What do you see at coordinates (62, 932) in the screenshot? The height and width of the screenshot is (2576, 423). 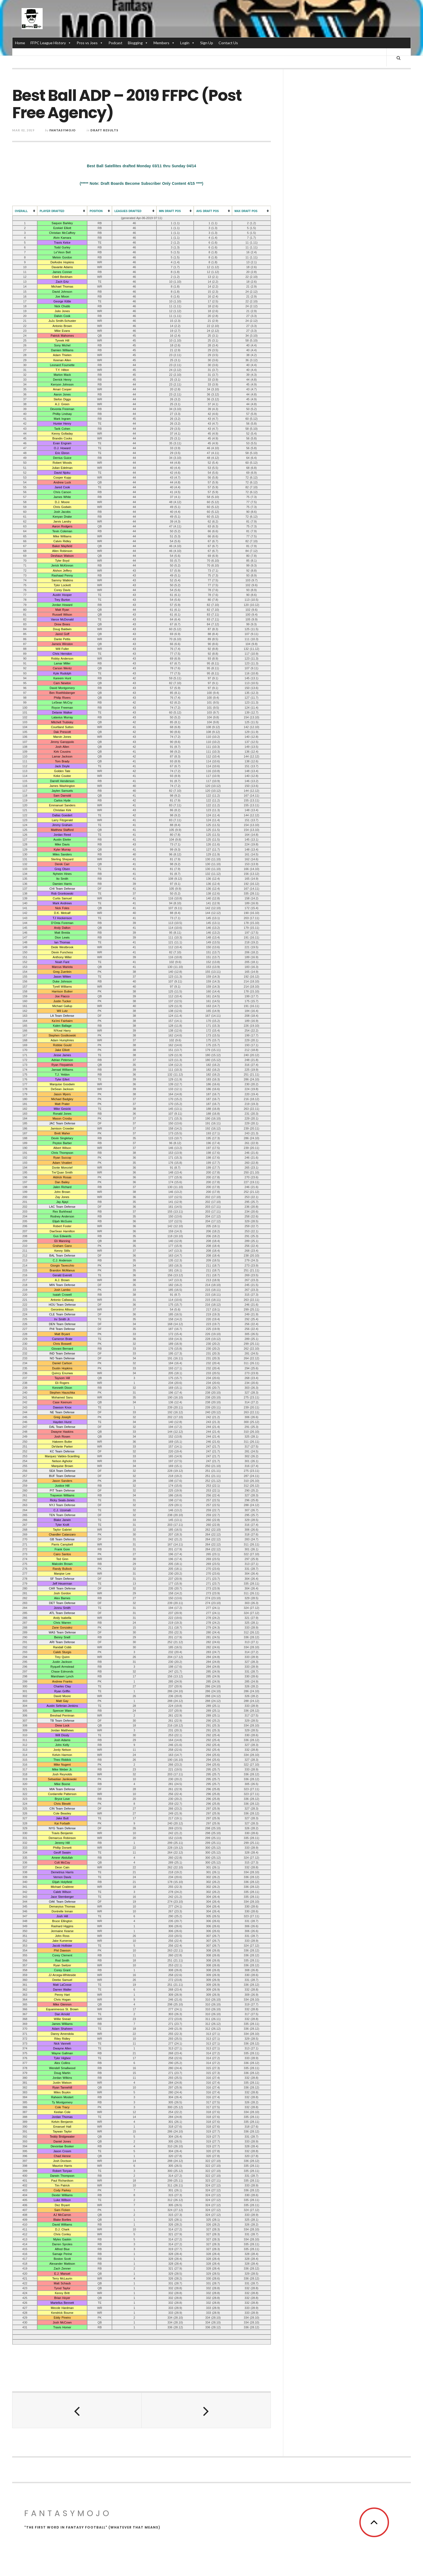 I see `Matt Breida` at bounding box center [62, 932].